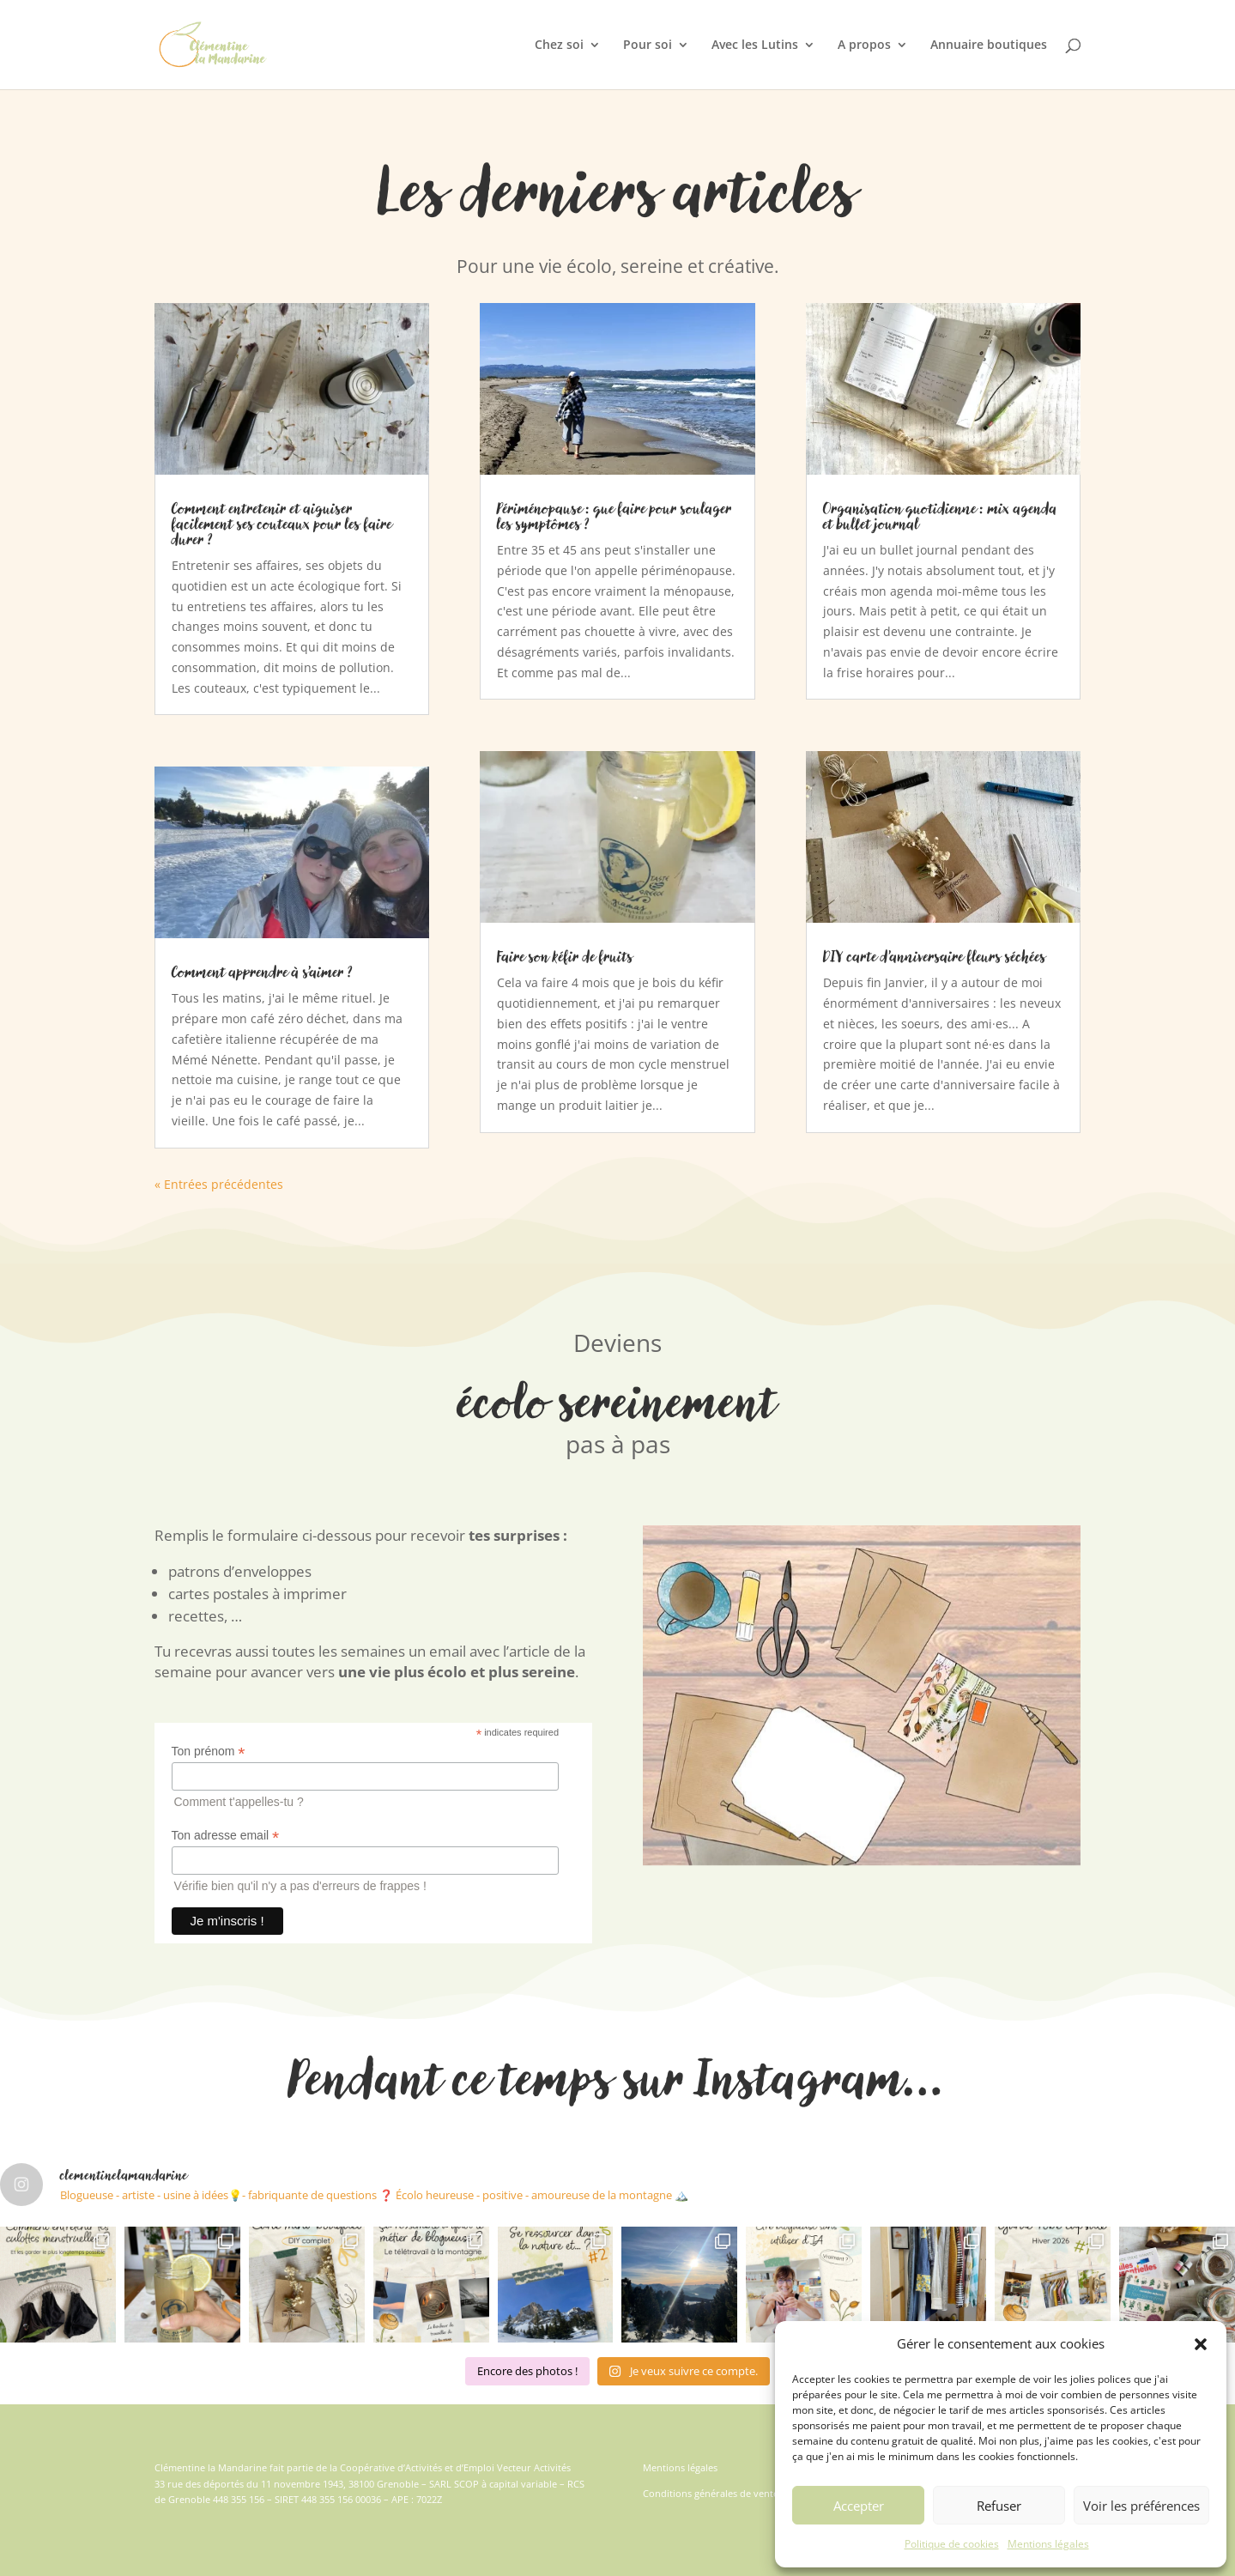 Image resolution: width=1235 pixels, height=2576 pixels. I want to click on Annuaire boutiques, so click(988, 45).